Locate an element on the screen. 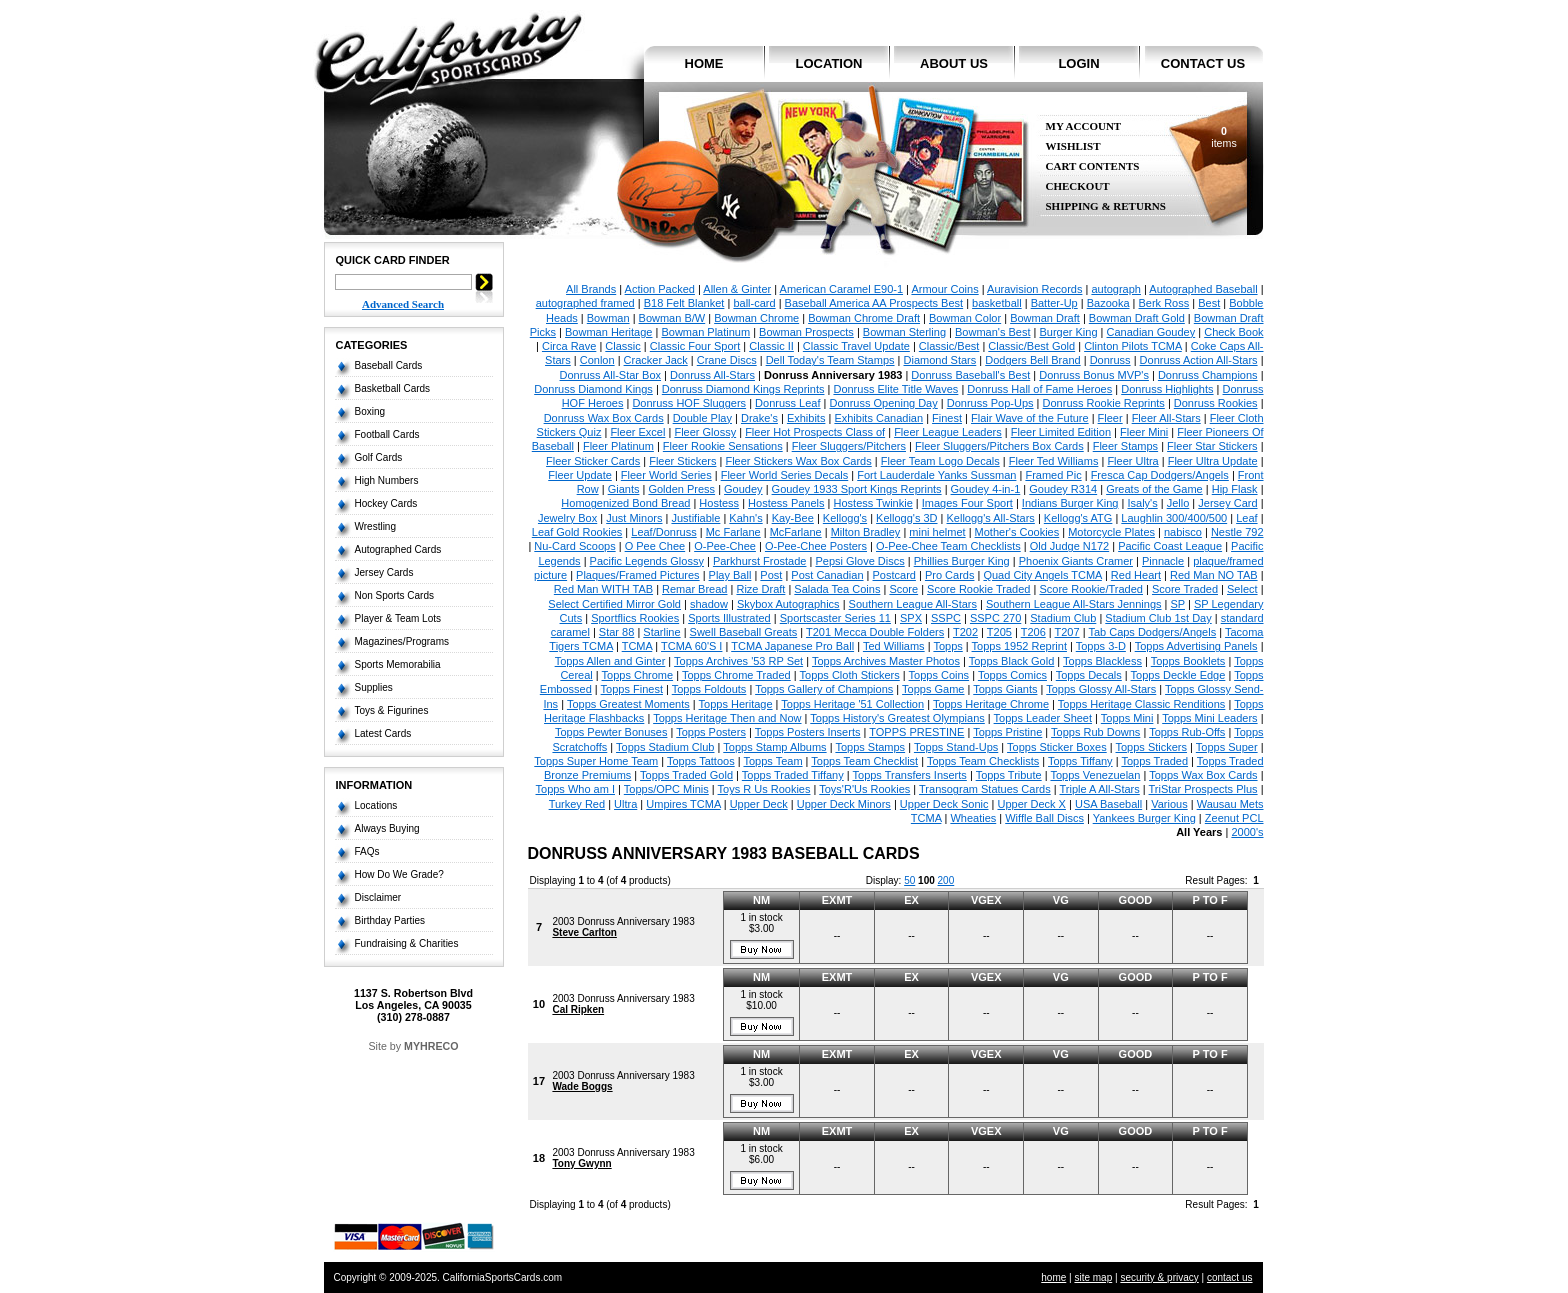 This screenshot has width=1568, height=1293. Topps Heritage Chrome is located at coordinates (991, 704).